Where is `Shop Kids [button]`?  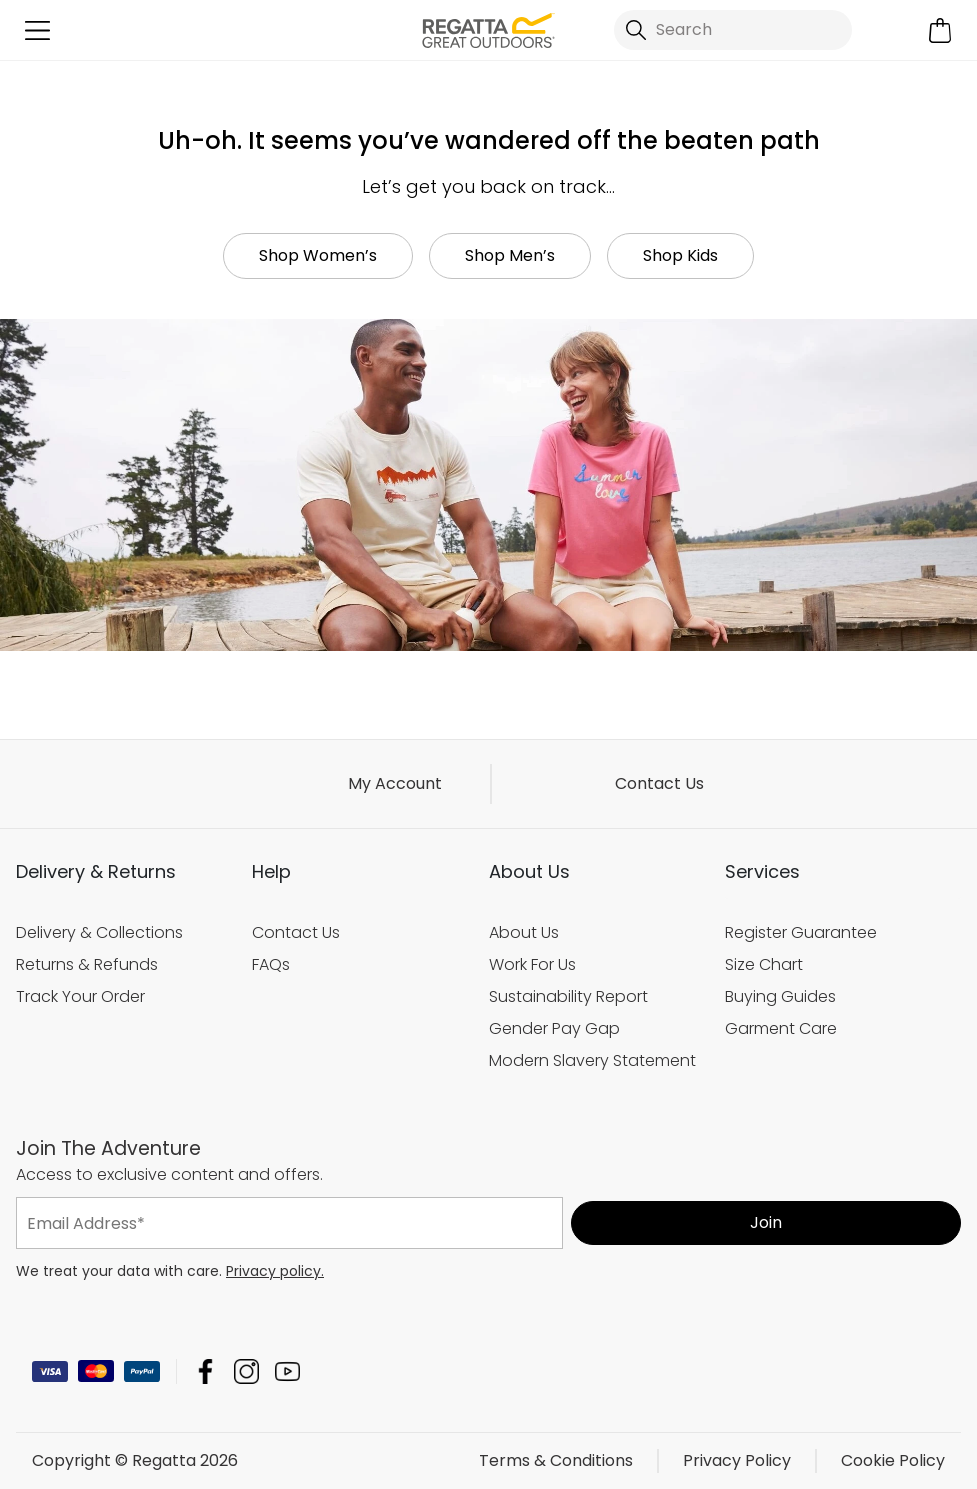
Shop Kids [button] is located at coordinates (680, 255).